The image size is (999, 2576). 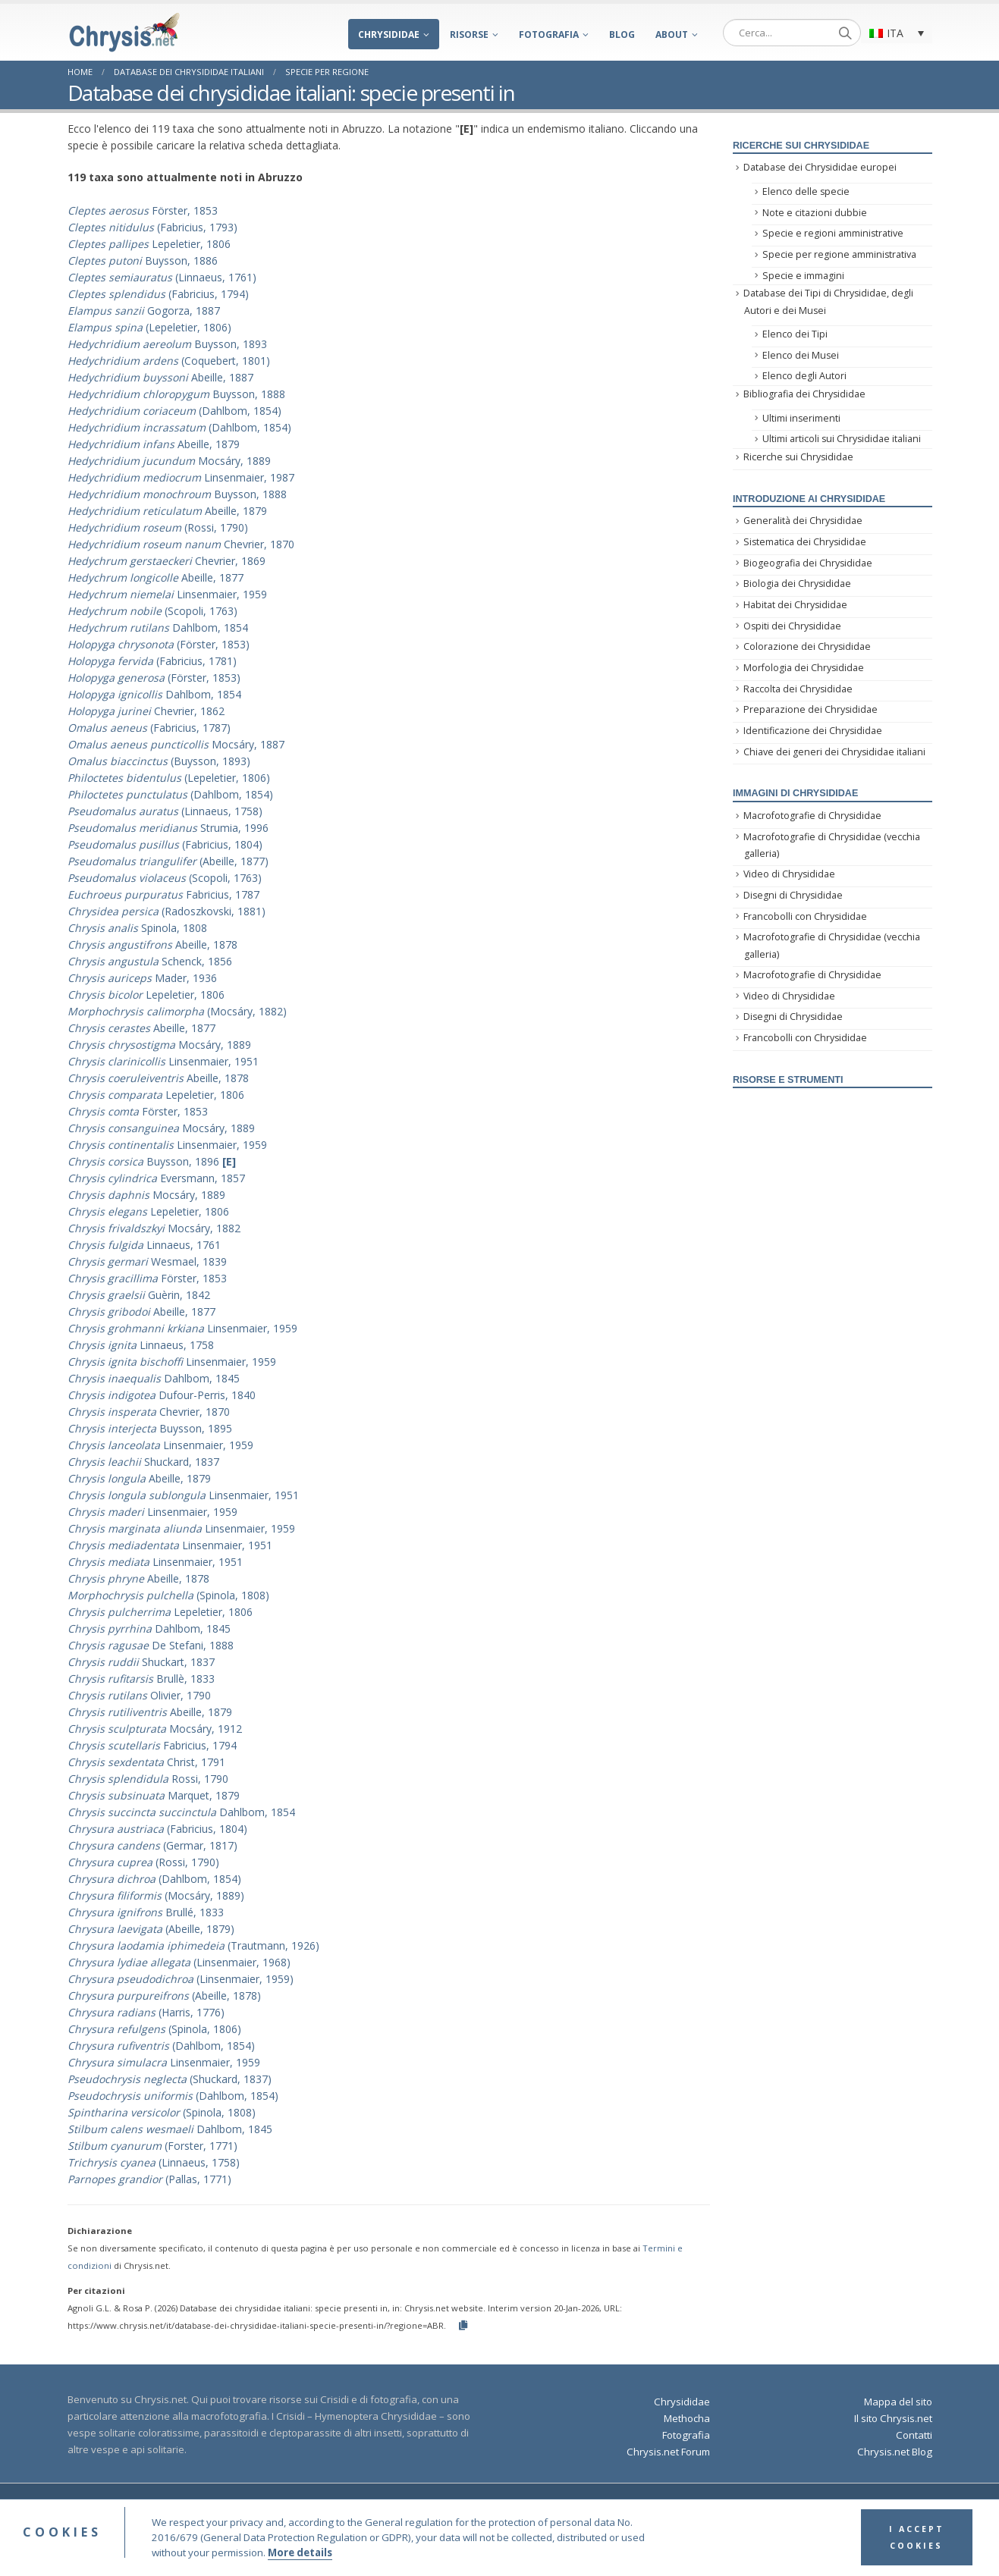 What do you see at coordinates (154, 1795) in the screenshot?
I see `Marquet, 1879` at bounding box center [154, 1795].